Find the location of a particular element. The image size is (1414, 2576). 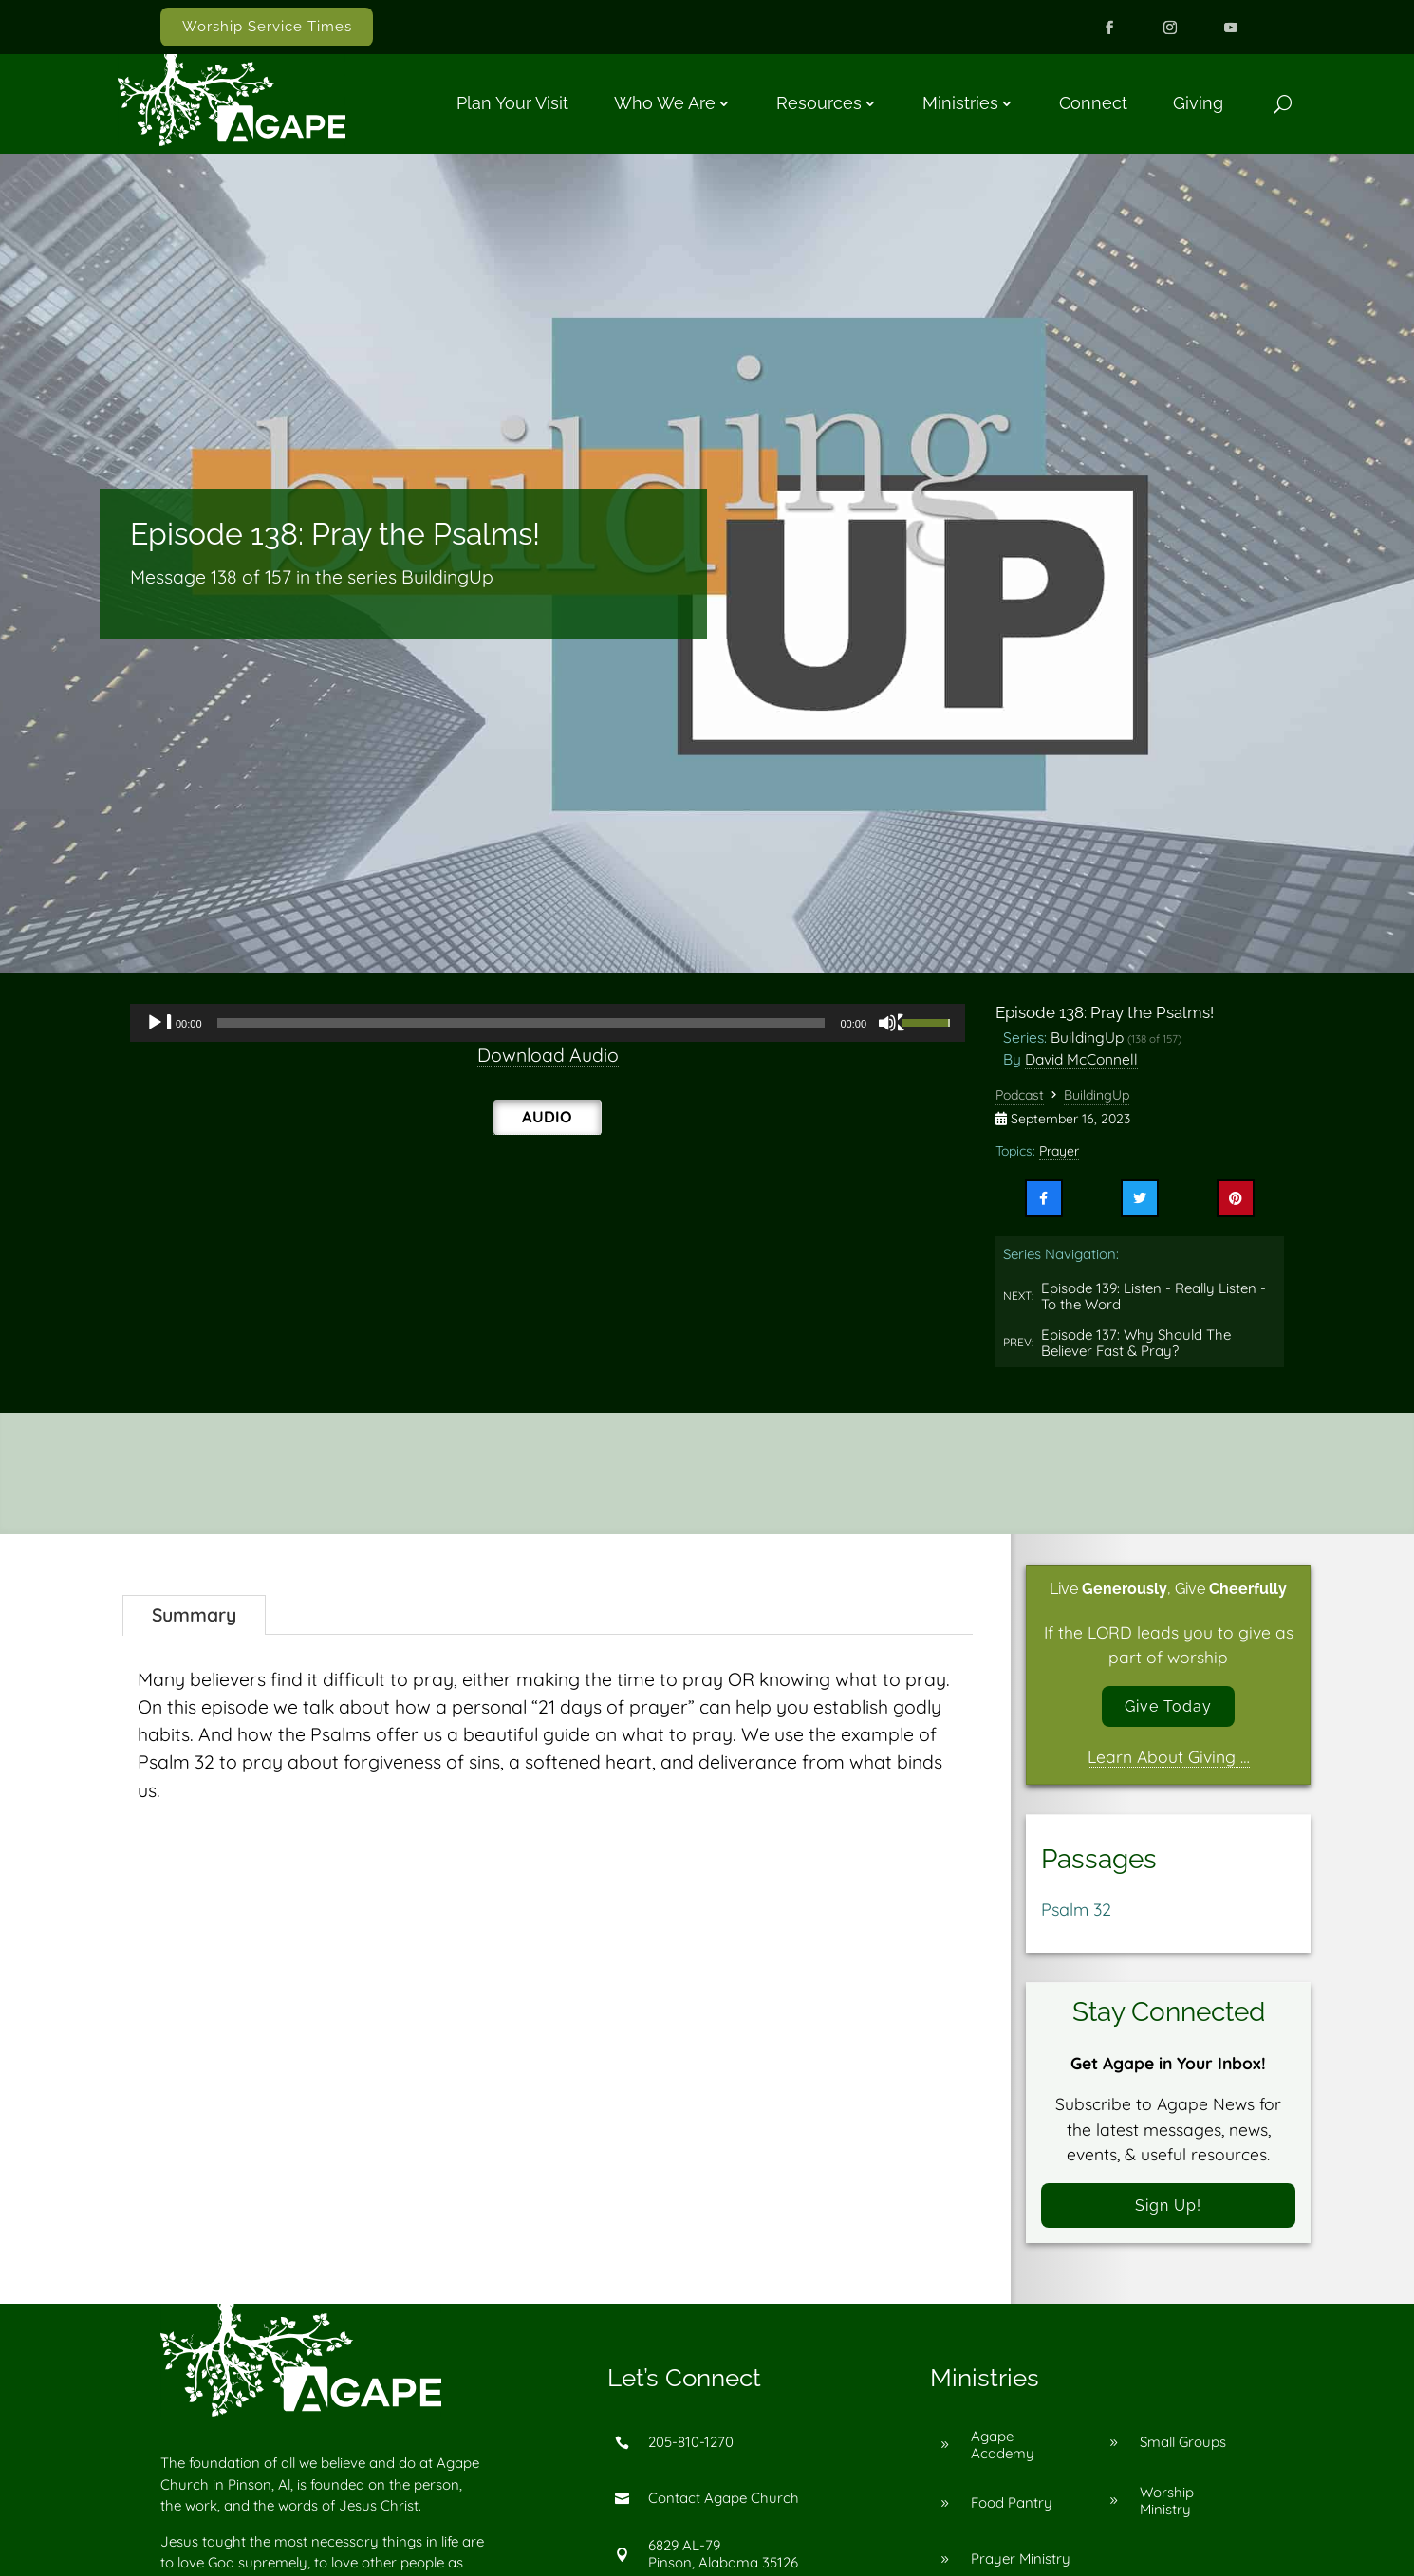

Agape Academy is located at coordinates (1002, 2454).